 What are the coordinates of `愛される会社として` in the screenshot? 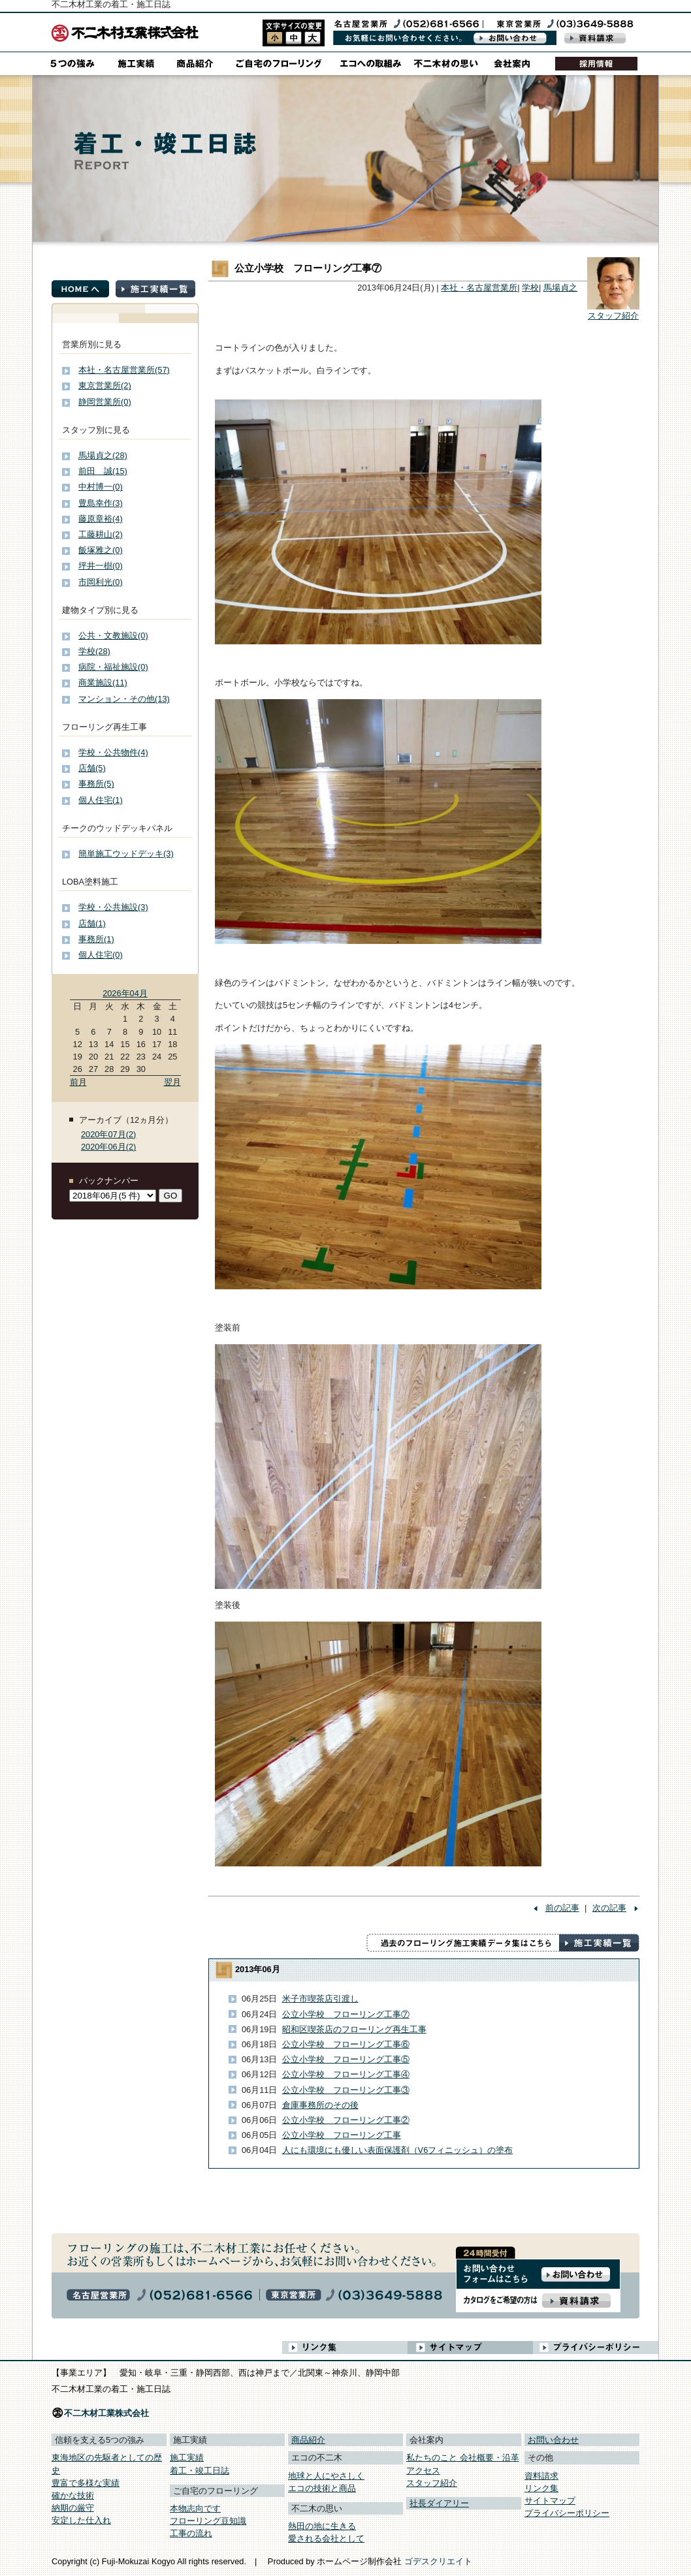 It's located at (326, 2538).